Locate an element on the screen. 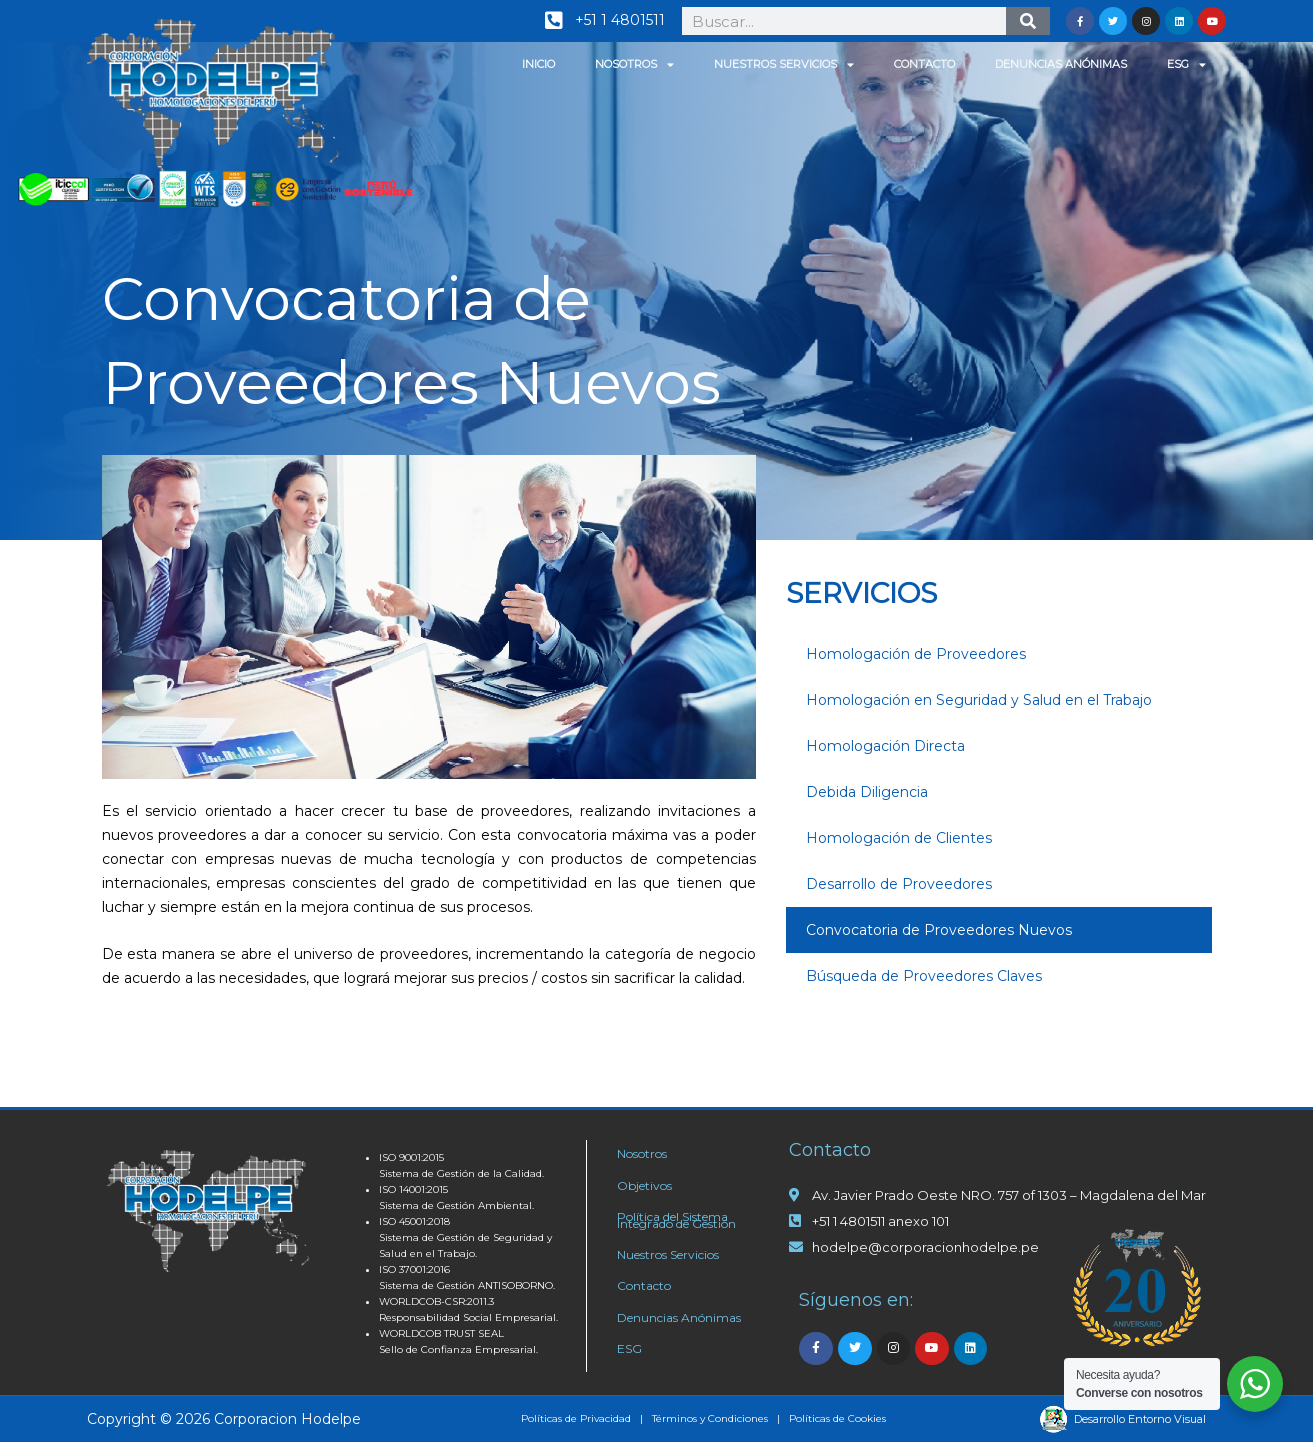  Convocatoria de Proveedores Nuevos is located at coordinates (939, 930).